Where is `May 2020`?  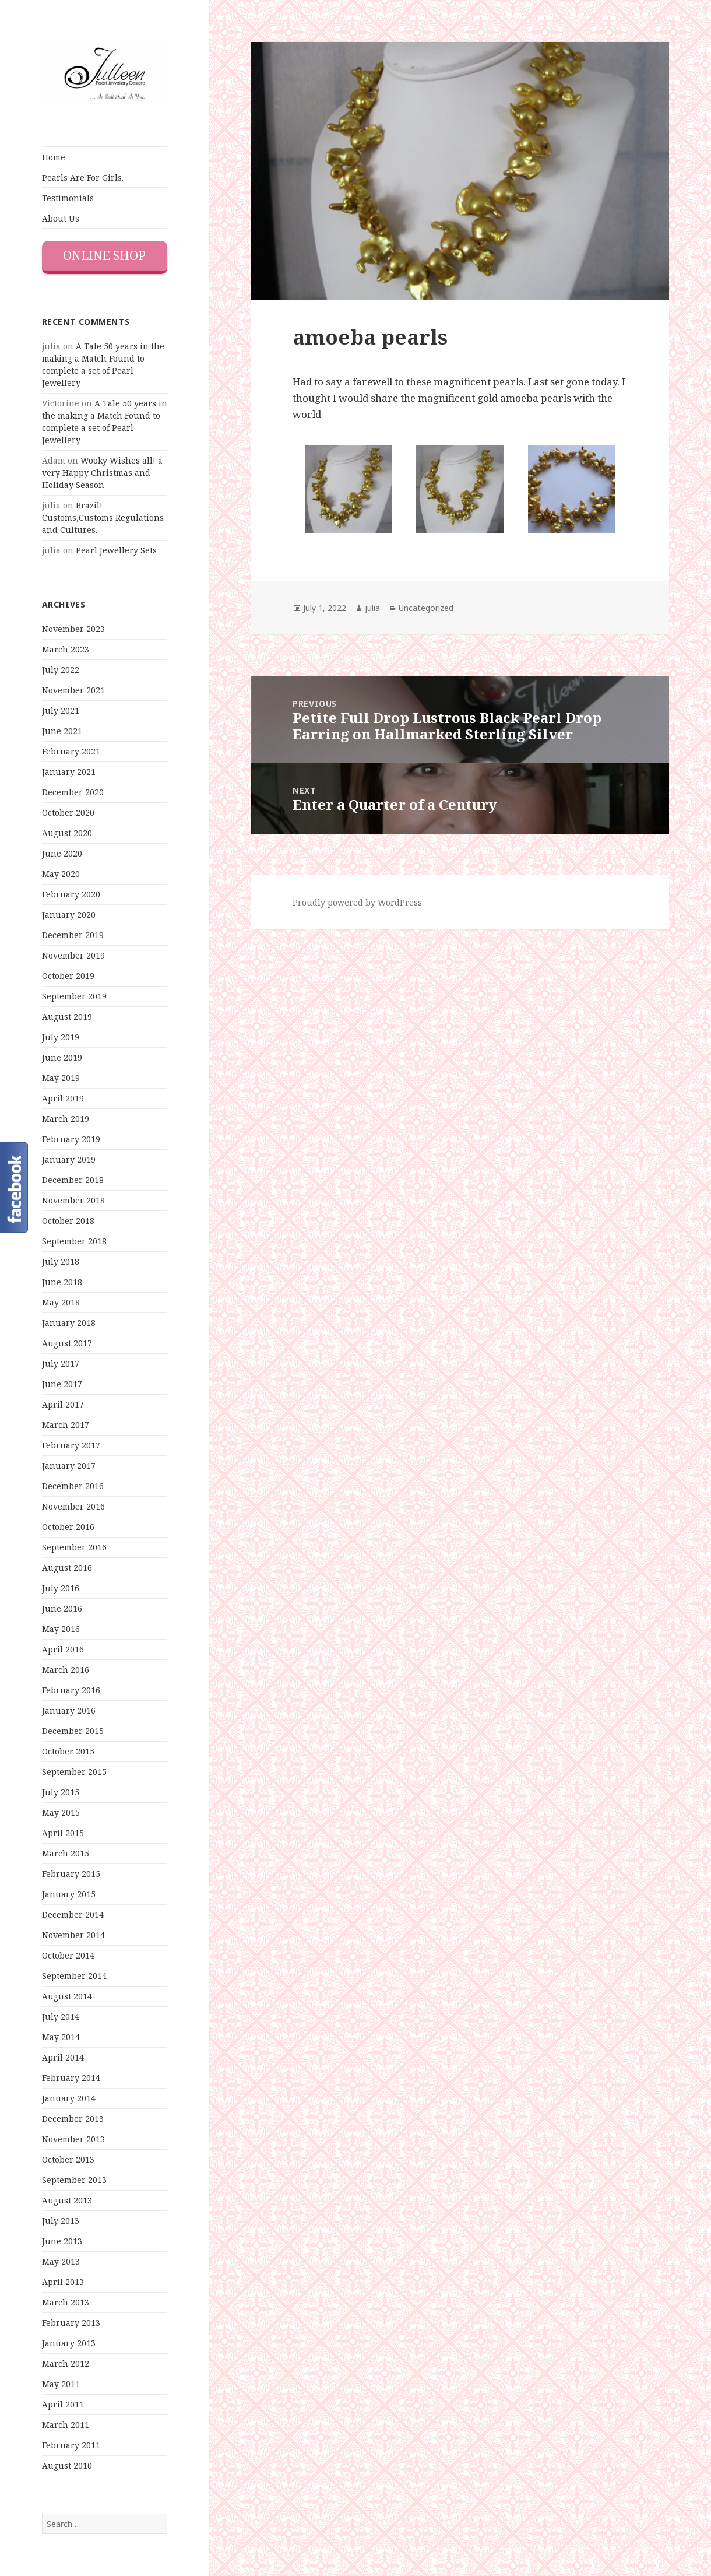 May 2020 is located at coordinates (61, 873).